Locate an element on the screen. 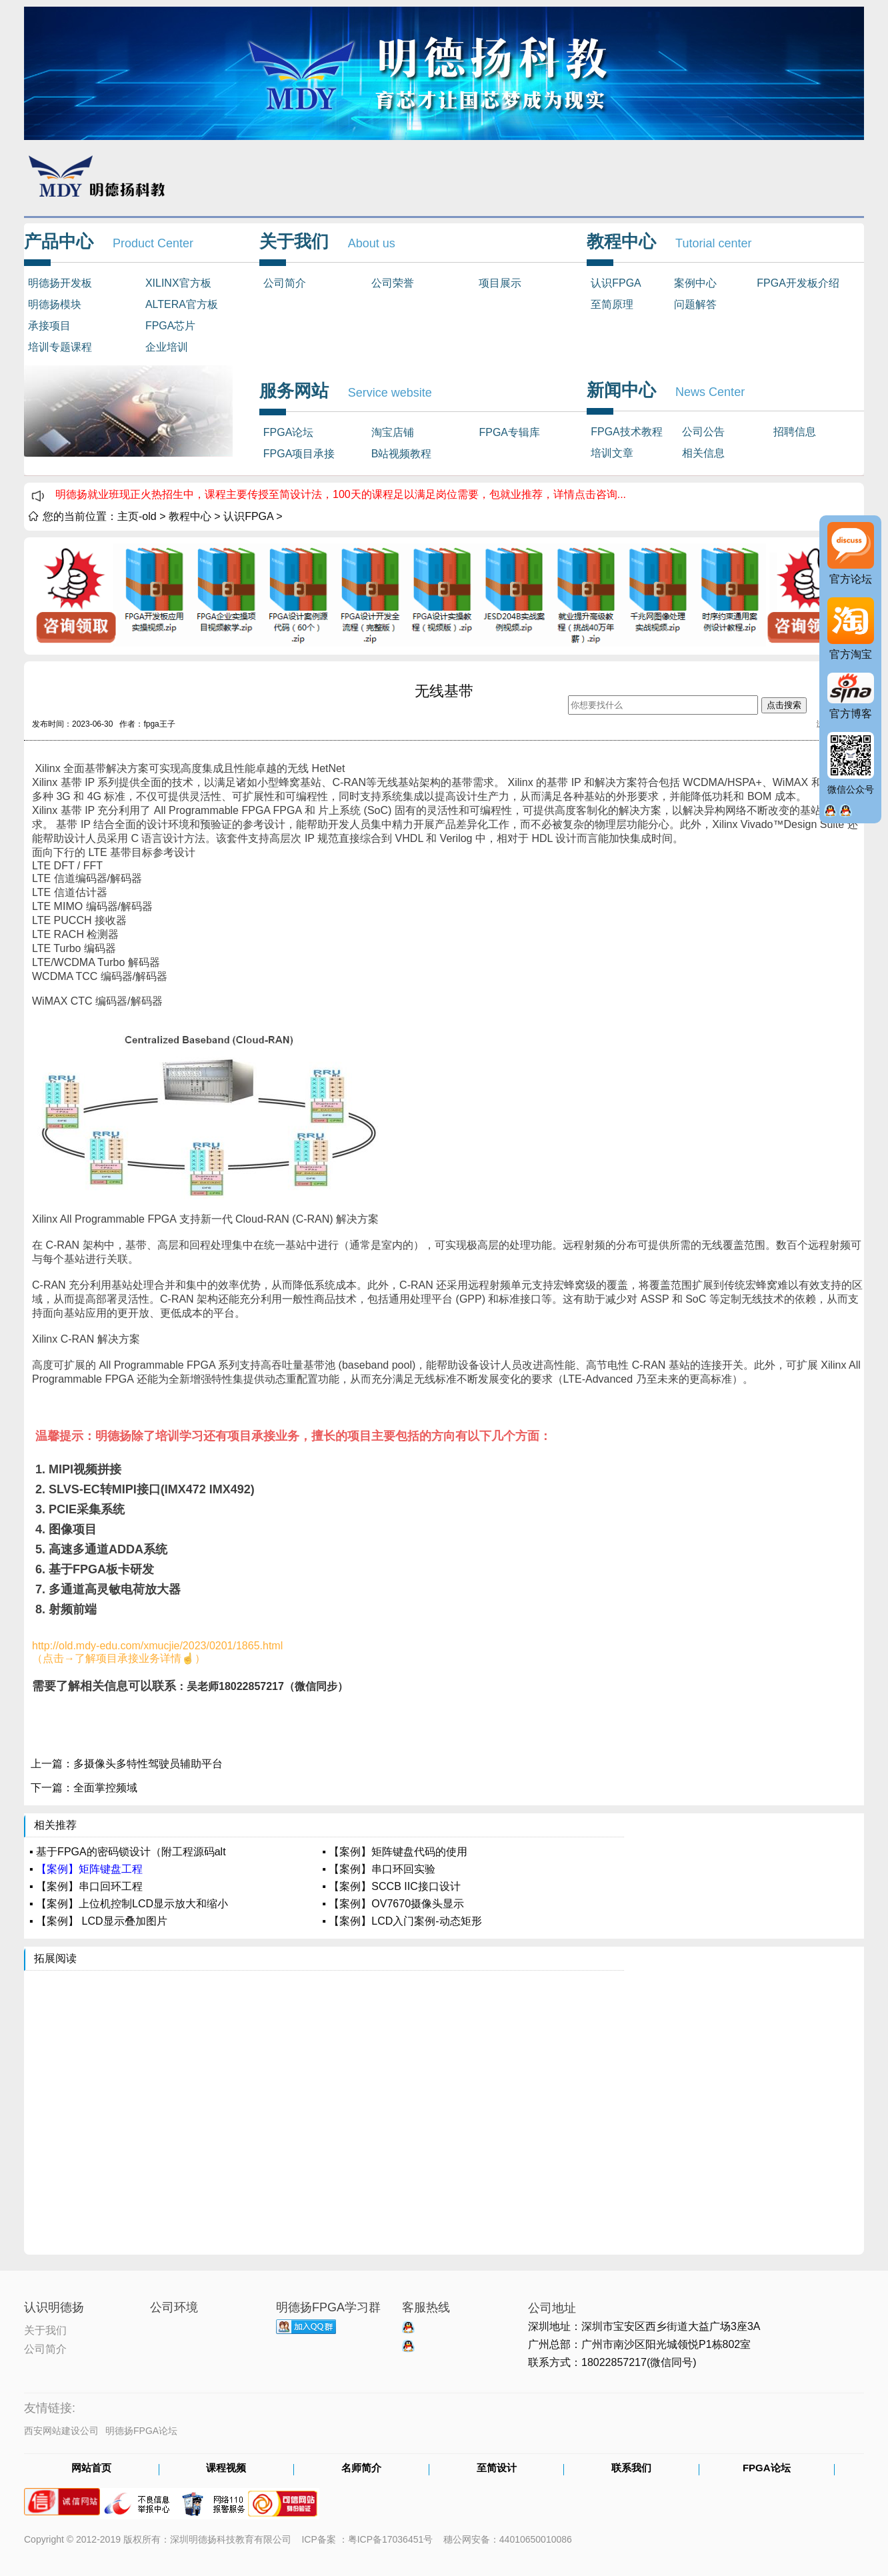  培训专题课程 is located at coordinates (60, 347).